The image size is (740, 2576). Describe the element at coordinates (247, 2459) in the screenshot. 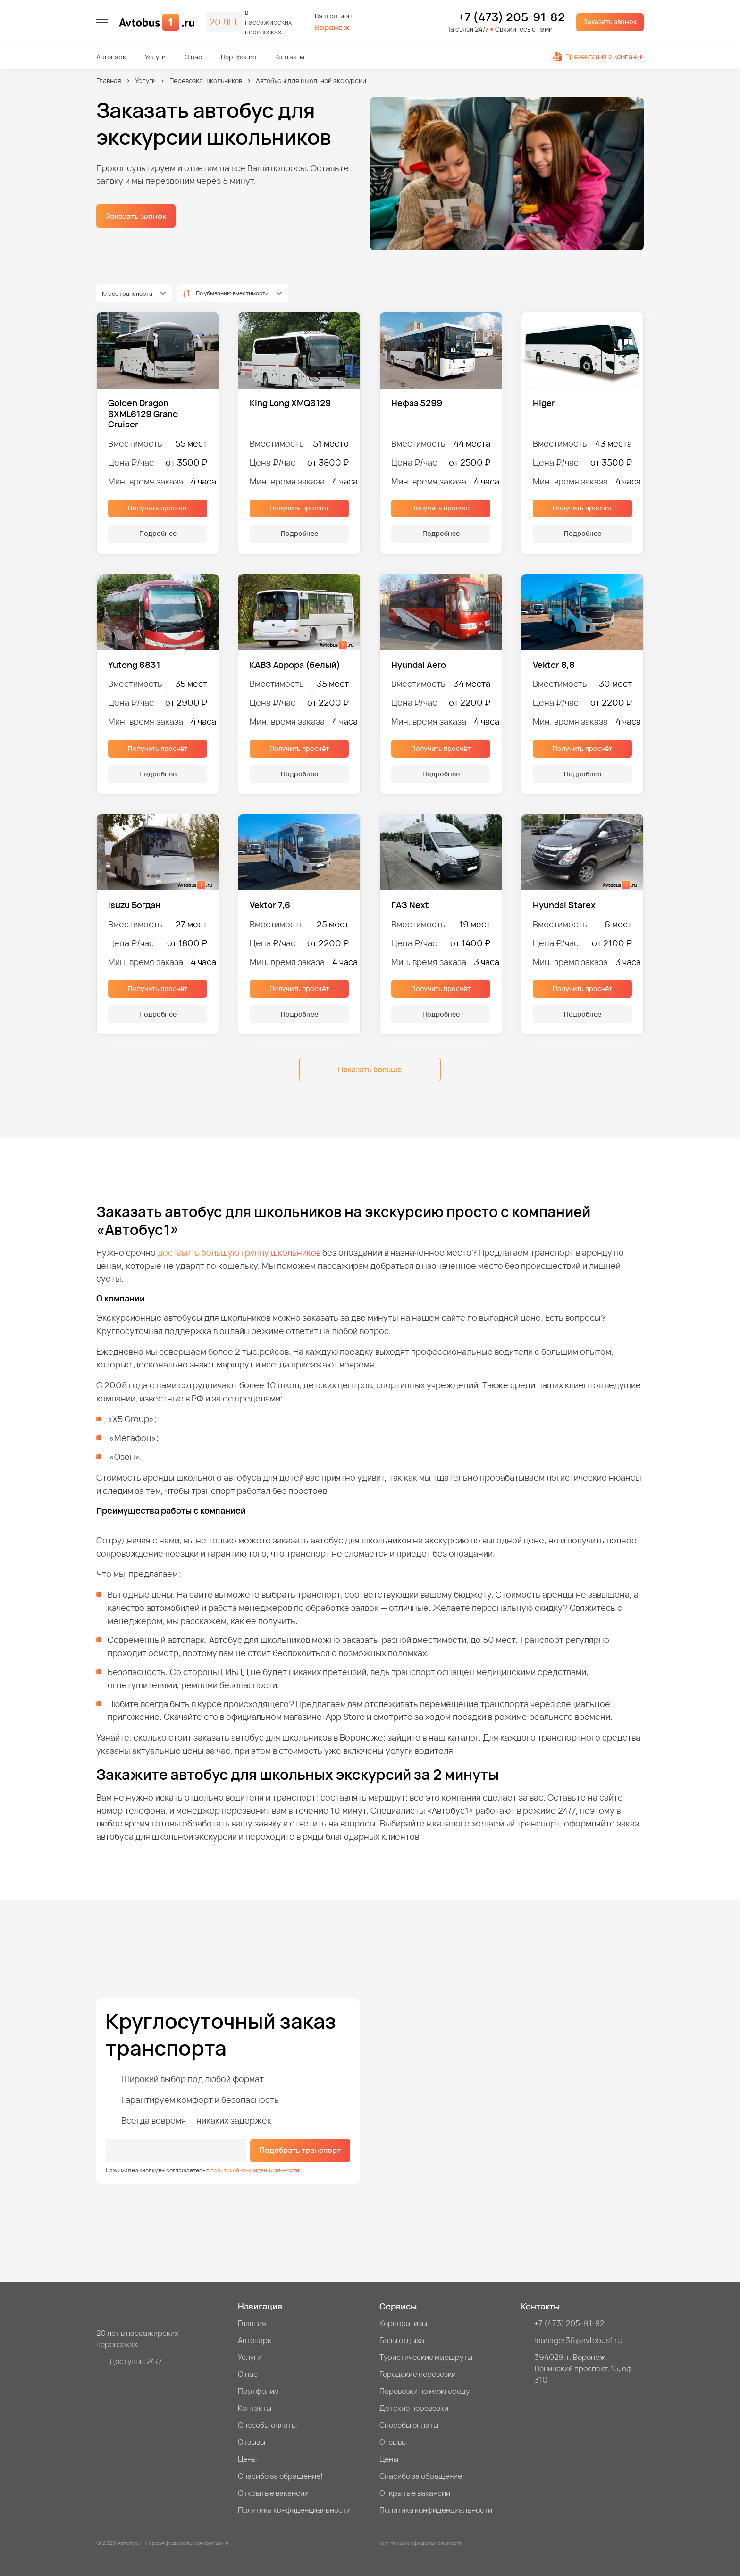

I see `Цены` at that location.